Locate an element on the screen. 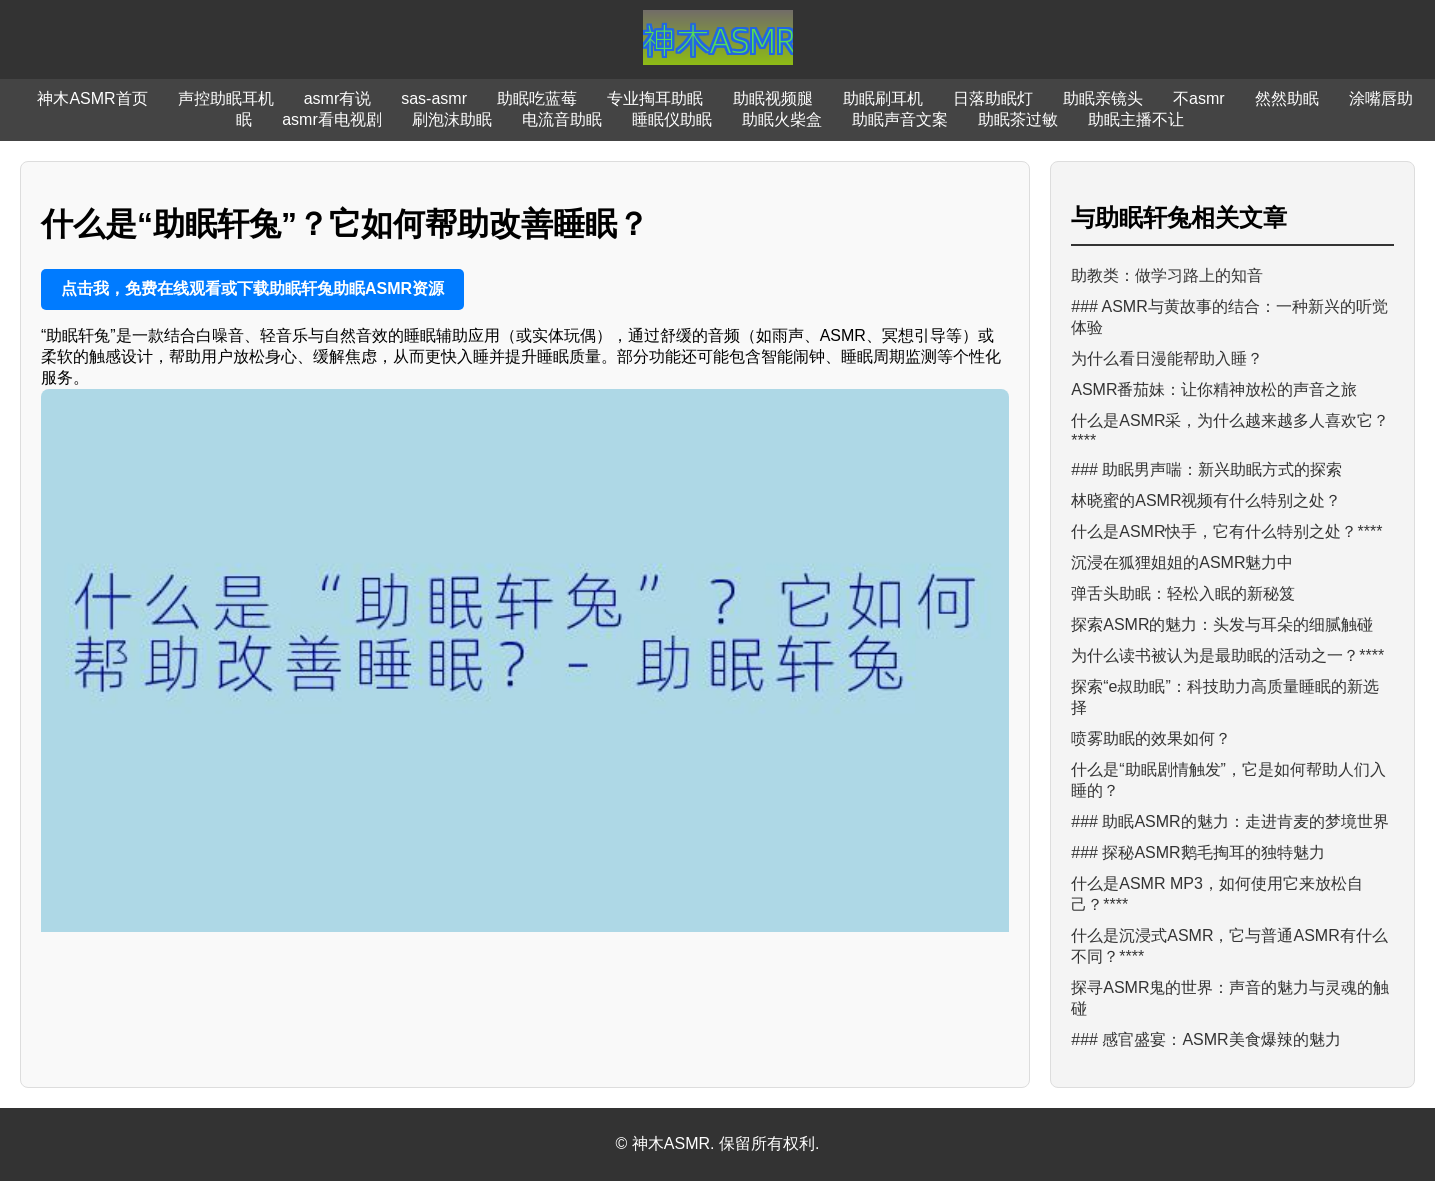 This screenshot has height=1181, width=1435. ASMR番茄妹：让你精神放松的声音之旅 is located at coordinates (1214, 389).